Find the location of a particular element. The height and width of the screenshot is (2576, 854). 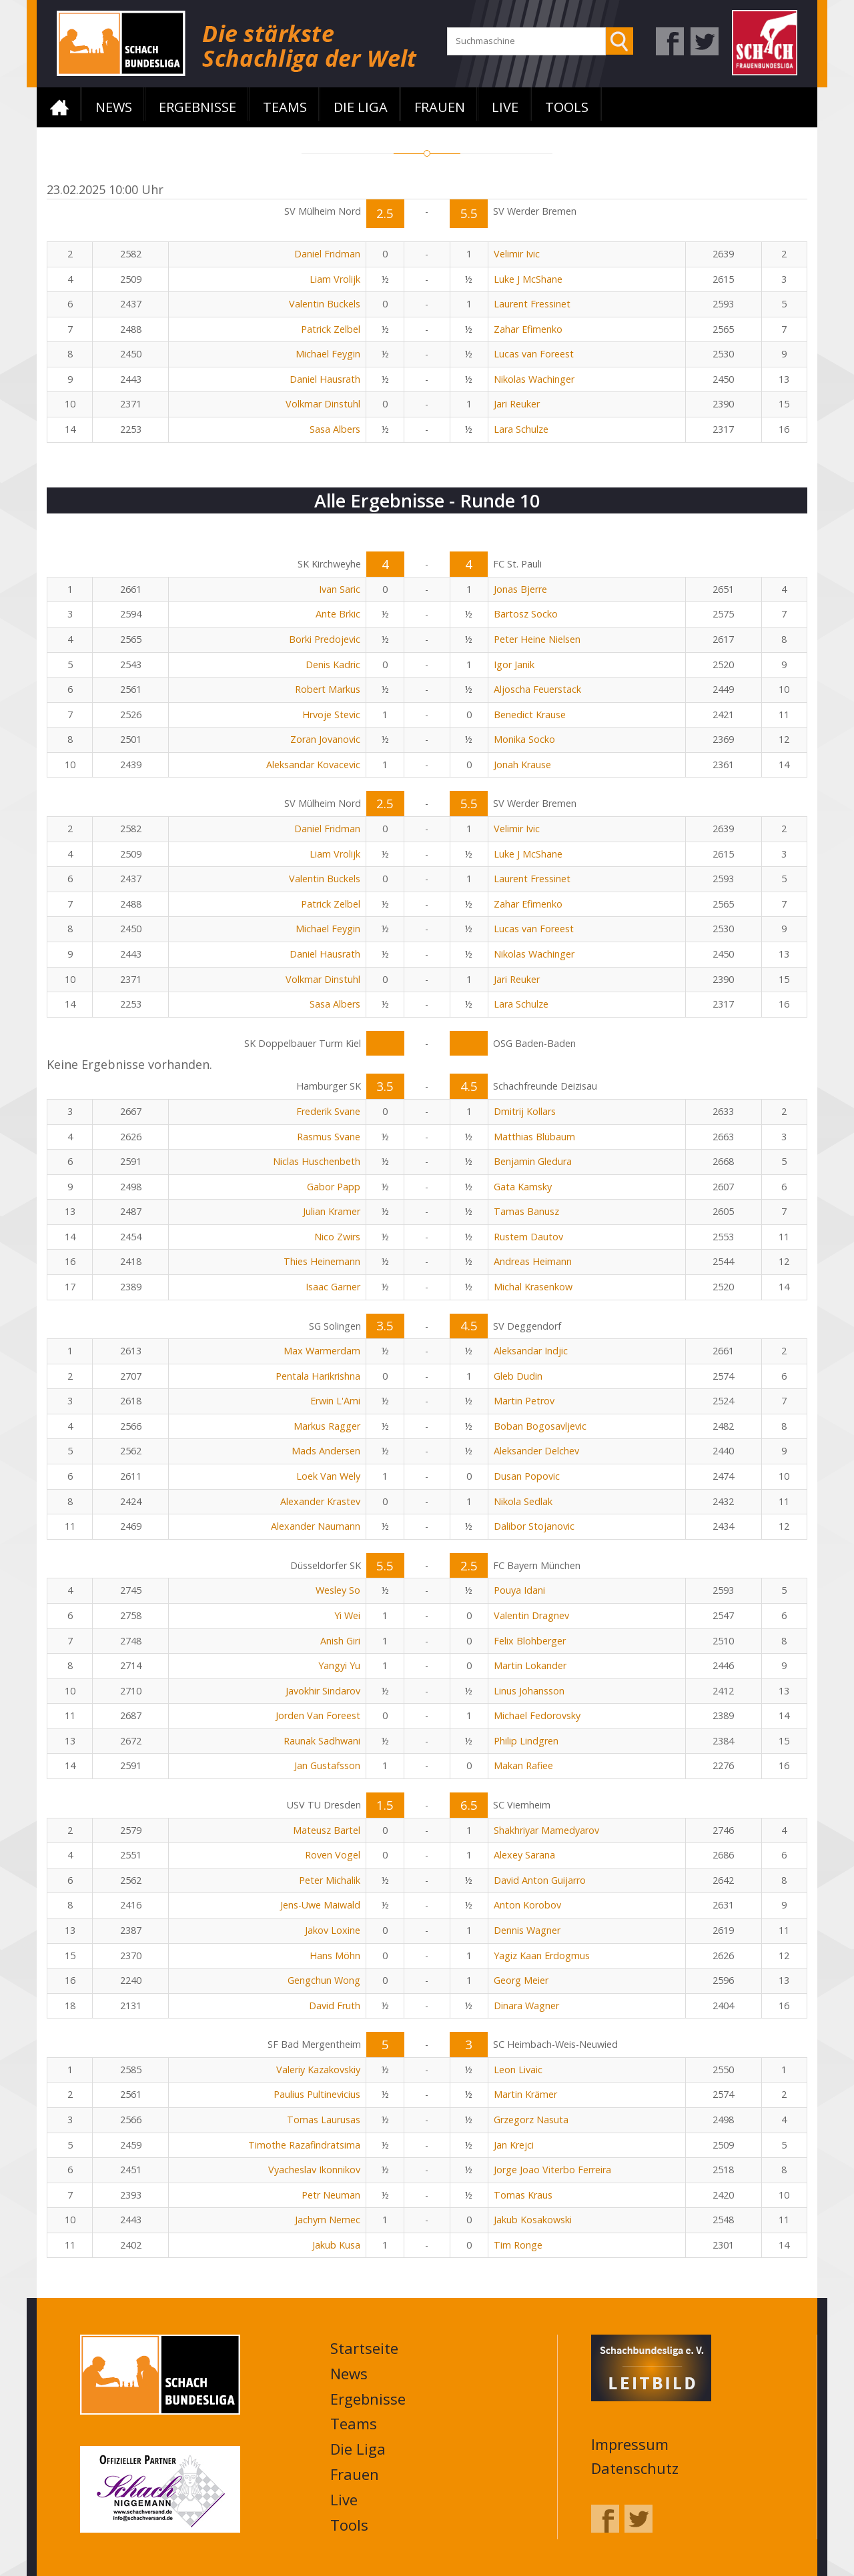

Martin Petrov is located at coordinates (524, 1400).